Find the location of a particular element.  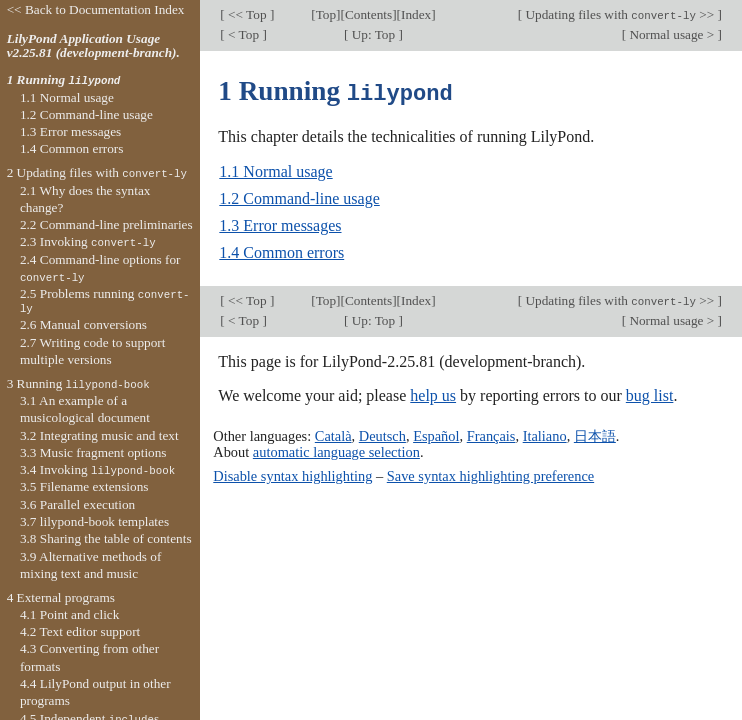

Deutsch is located at coordinates (382, 435).